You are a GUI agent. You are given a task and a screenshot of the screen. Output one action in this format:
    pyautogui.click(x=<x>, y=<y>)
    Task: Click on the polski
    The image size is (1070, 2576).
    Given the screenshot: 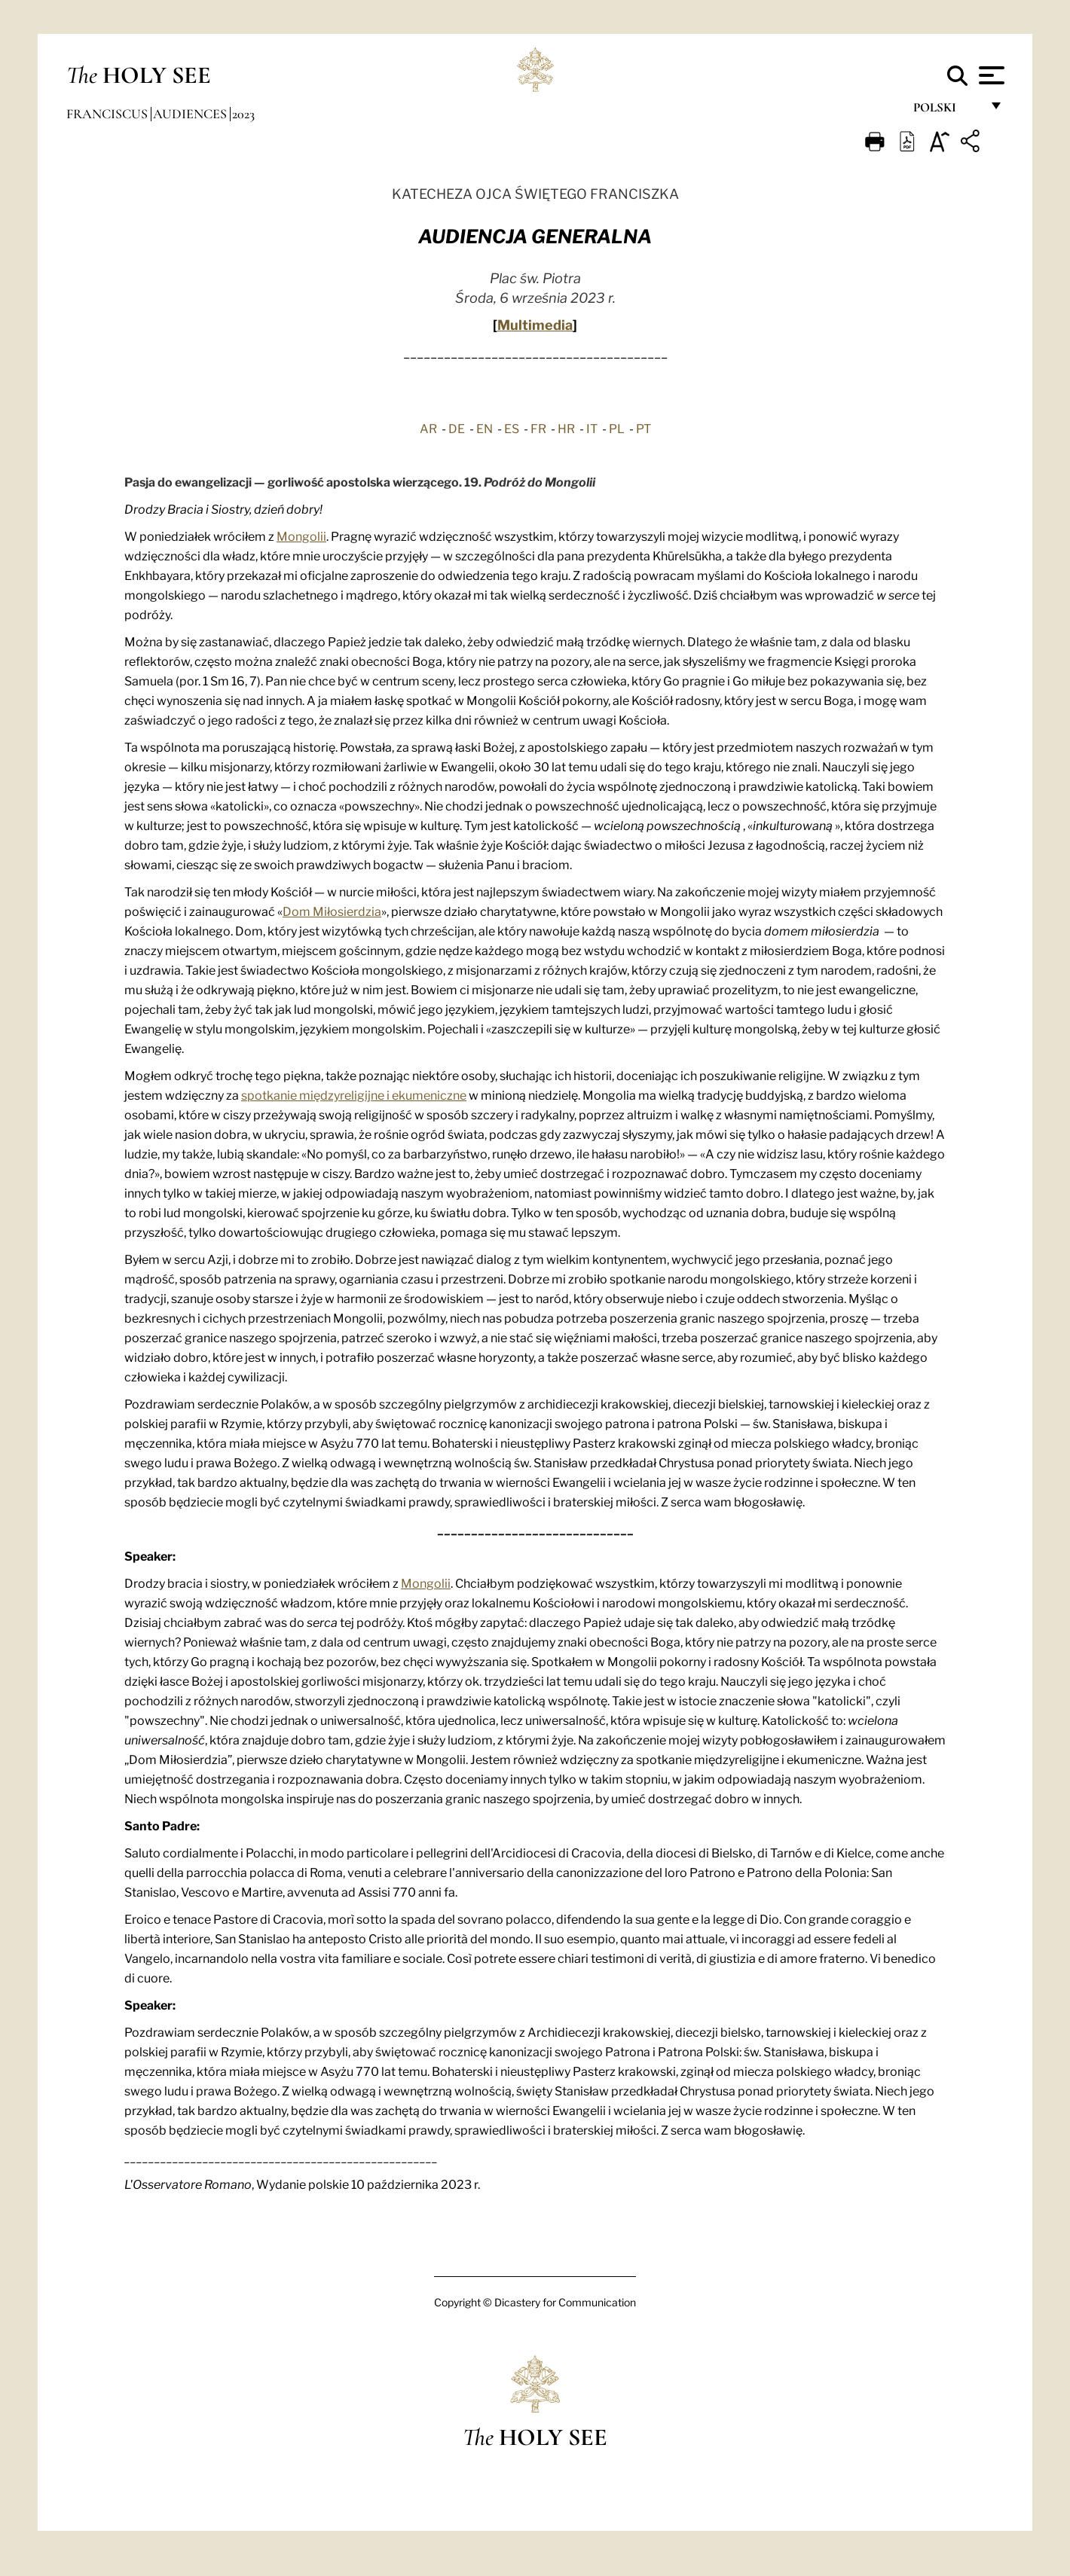 What is the action you would take?
    pyautogui.click(x=947, y=111)
    